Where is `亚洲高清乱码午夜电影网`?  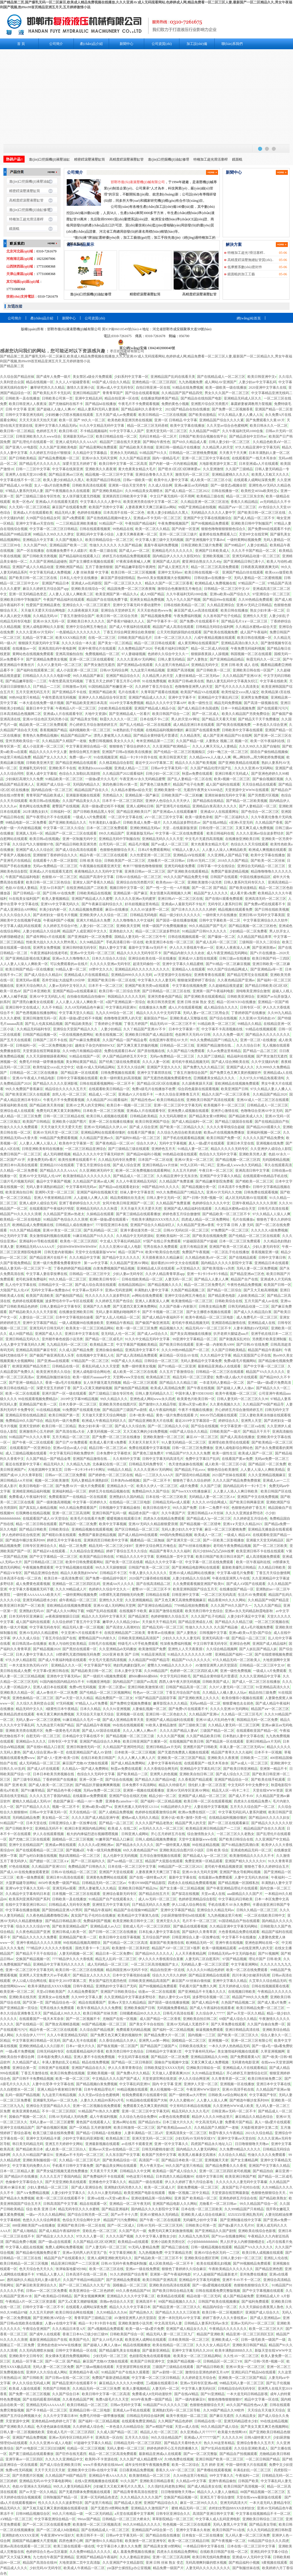 亚洲高清乱码午夜电影网 is located at coordinates (57, 649).